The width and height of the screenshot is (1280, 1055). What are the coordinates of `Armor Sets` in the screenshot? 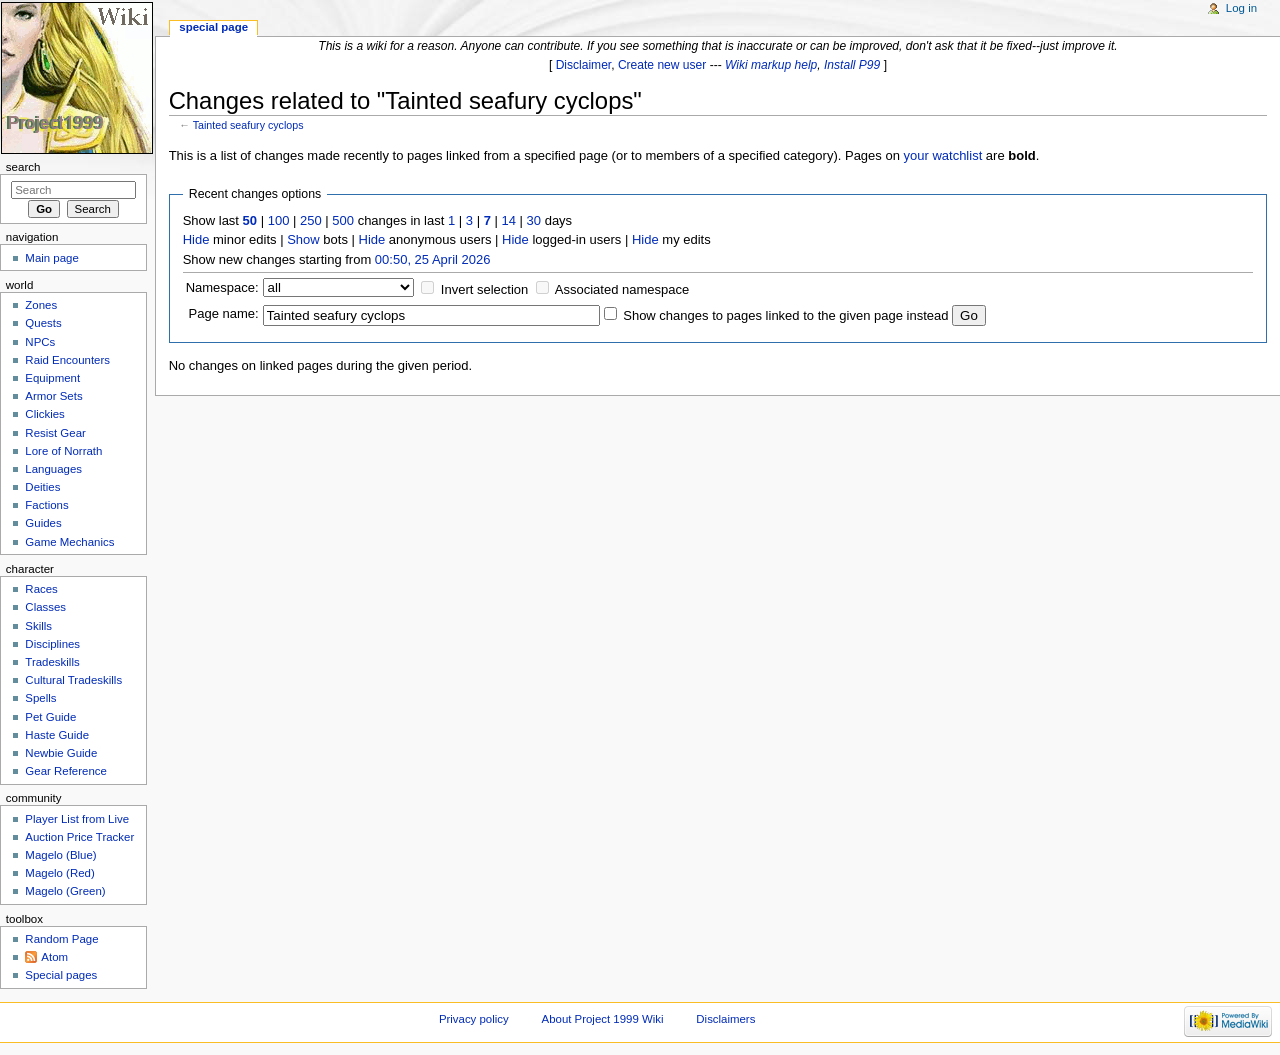 It's located at (53, 396).